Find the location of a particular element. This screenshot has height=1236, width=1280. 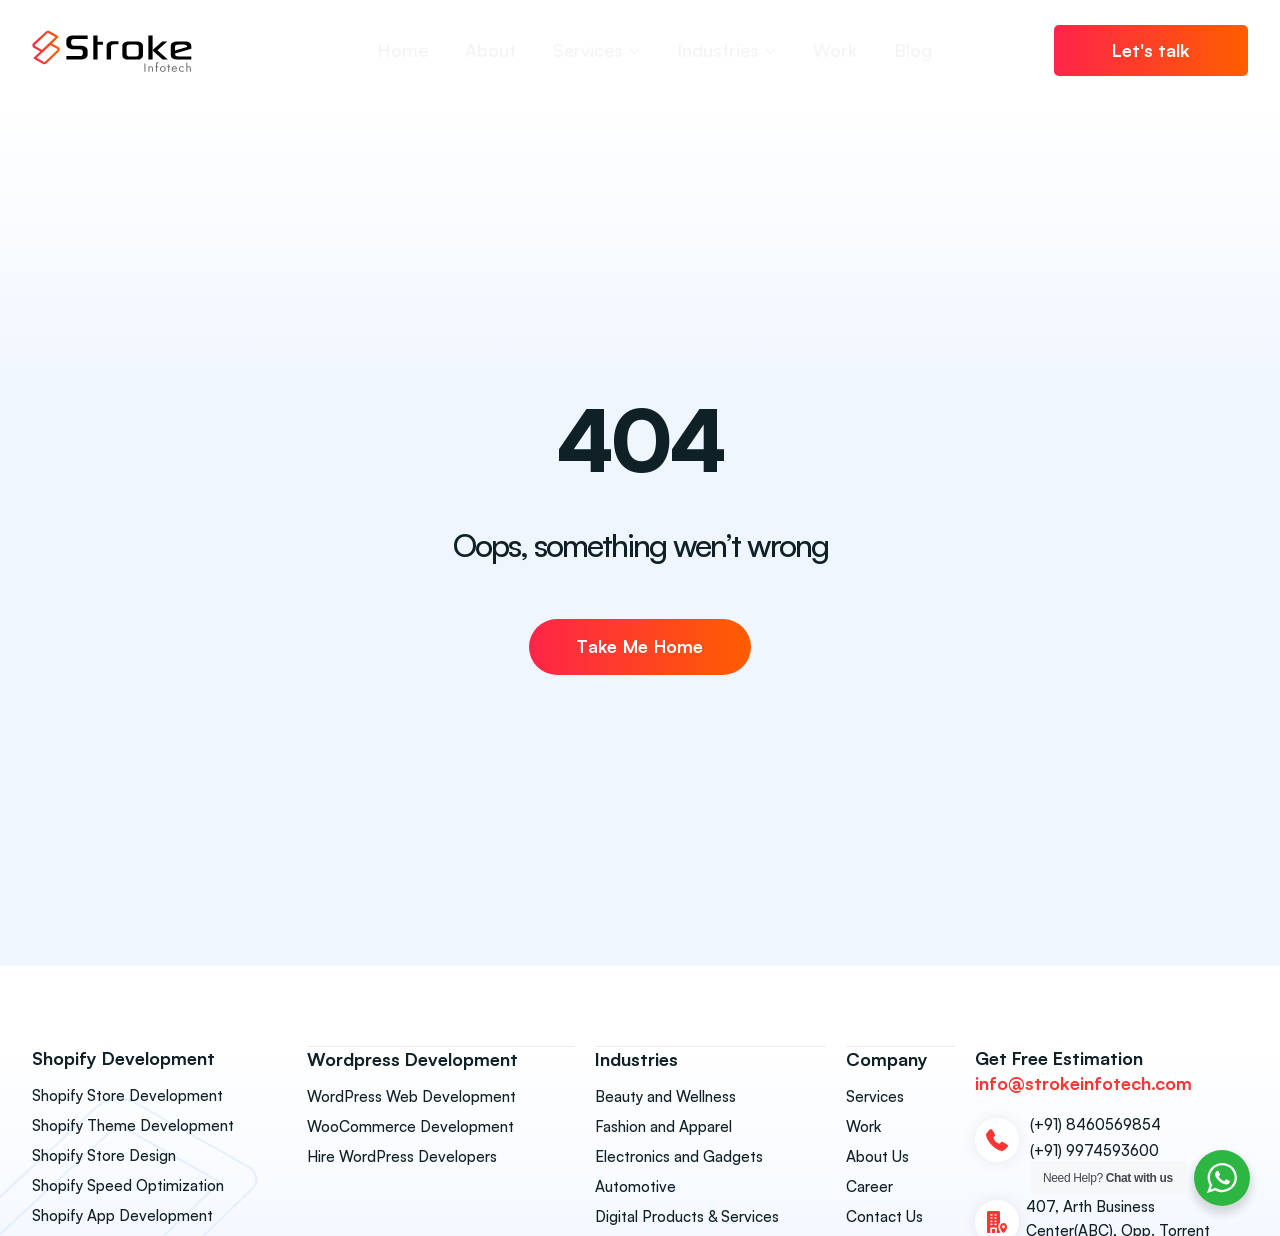

Work is located at coordinates (863, 1125).